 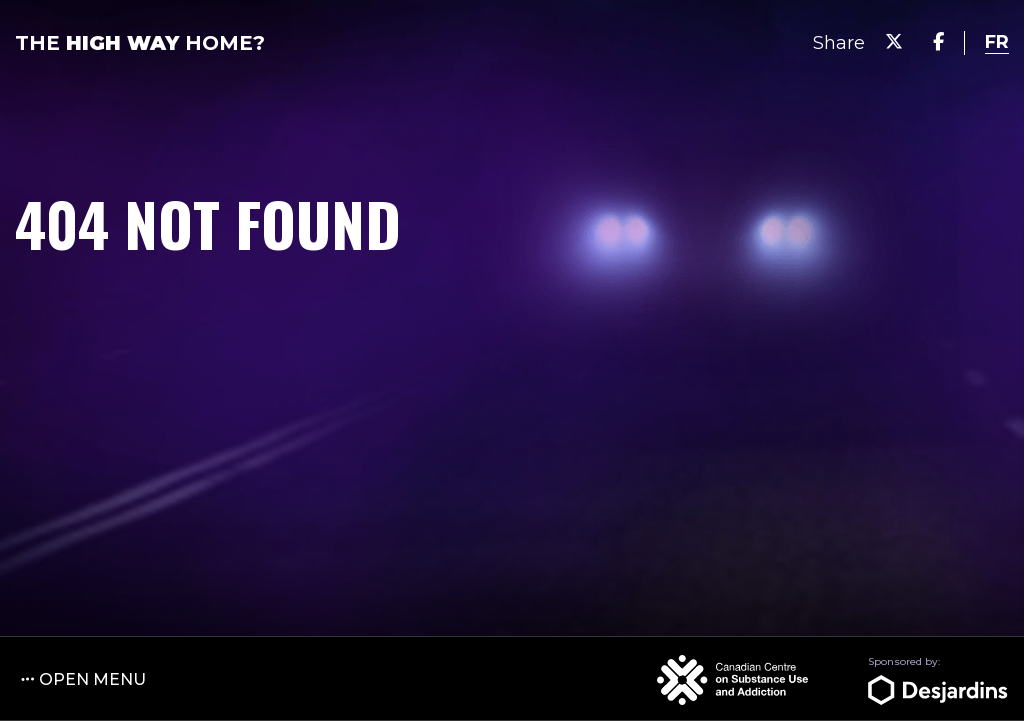 What do you see at coordinates (997, 42) in the screenshot?
I see `[language switcher]` at bounding box center [997, 42].